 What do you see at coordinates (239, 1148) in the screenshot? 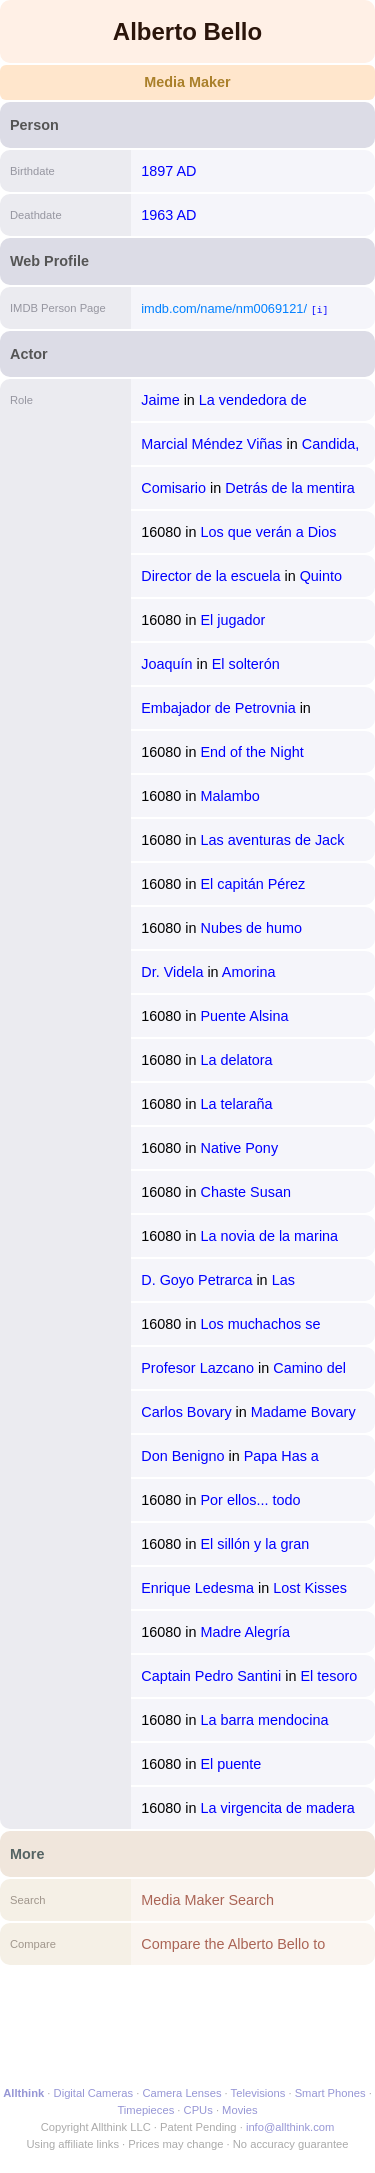
I see `Native Pony` at bounding box center [239, 1148].